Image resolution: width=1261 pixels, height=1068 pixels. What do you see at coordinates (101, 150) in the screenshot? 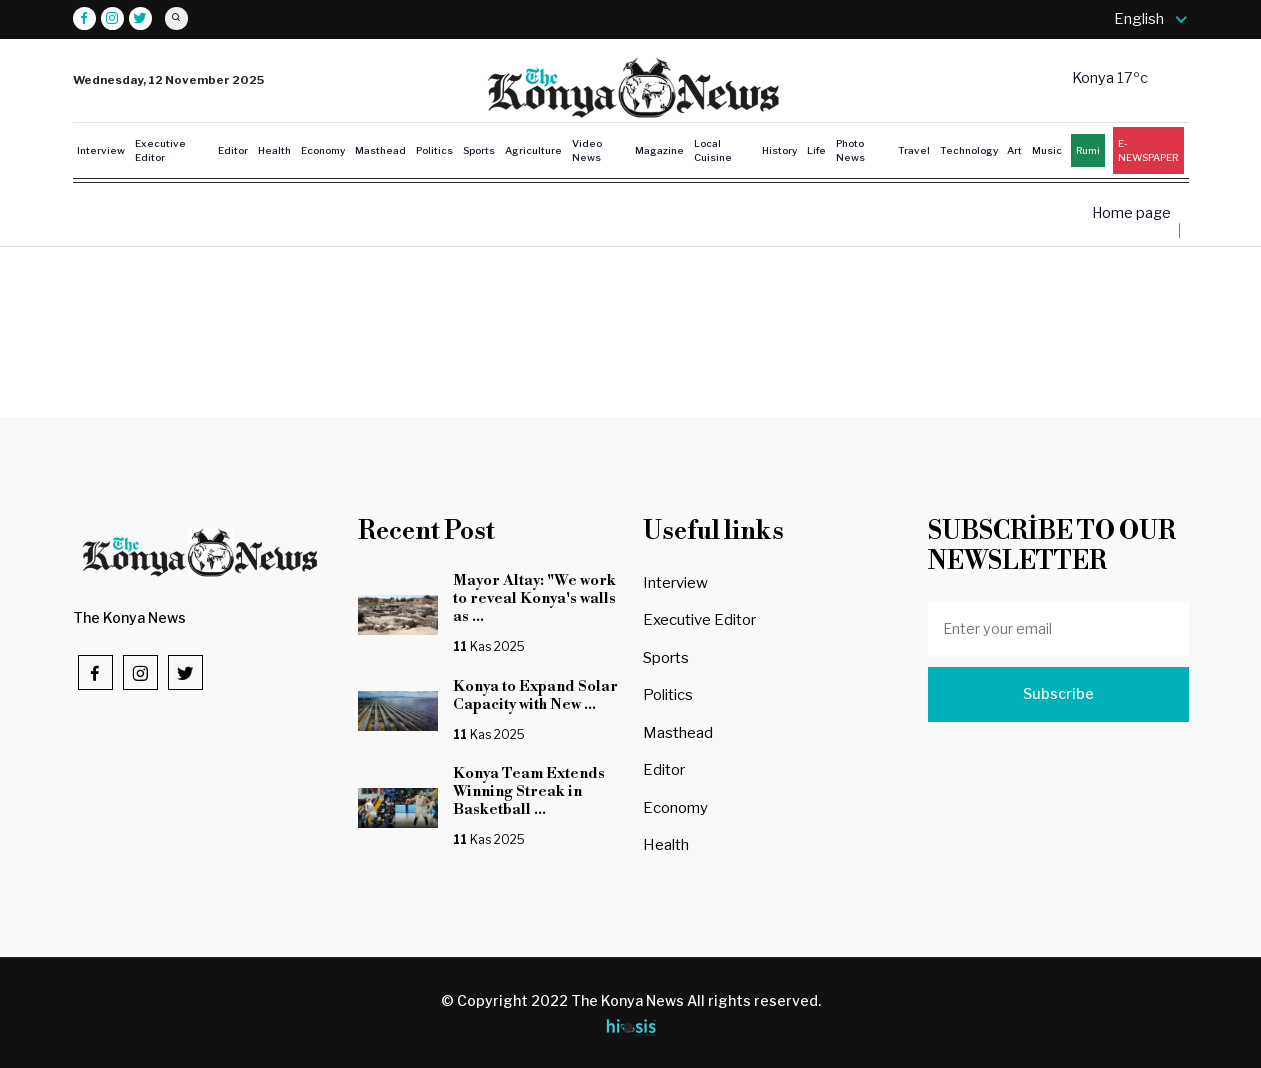
I see `Interview` at bounding box center [101, 150].